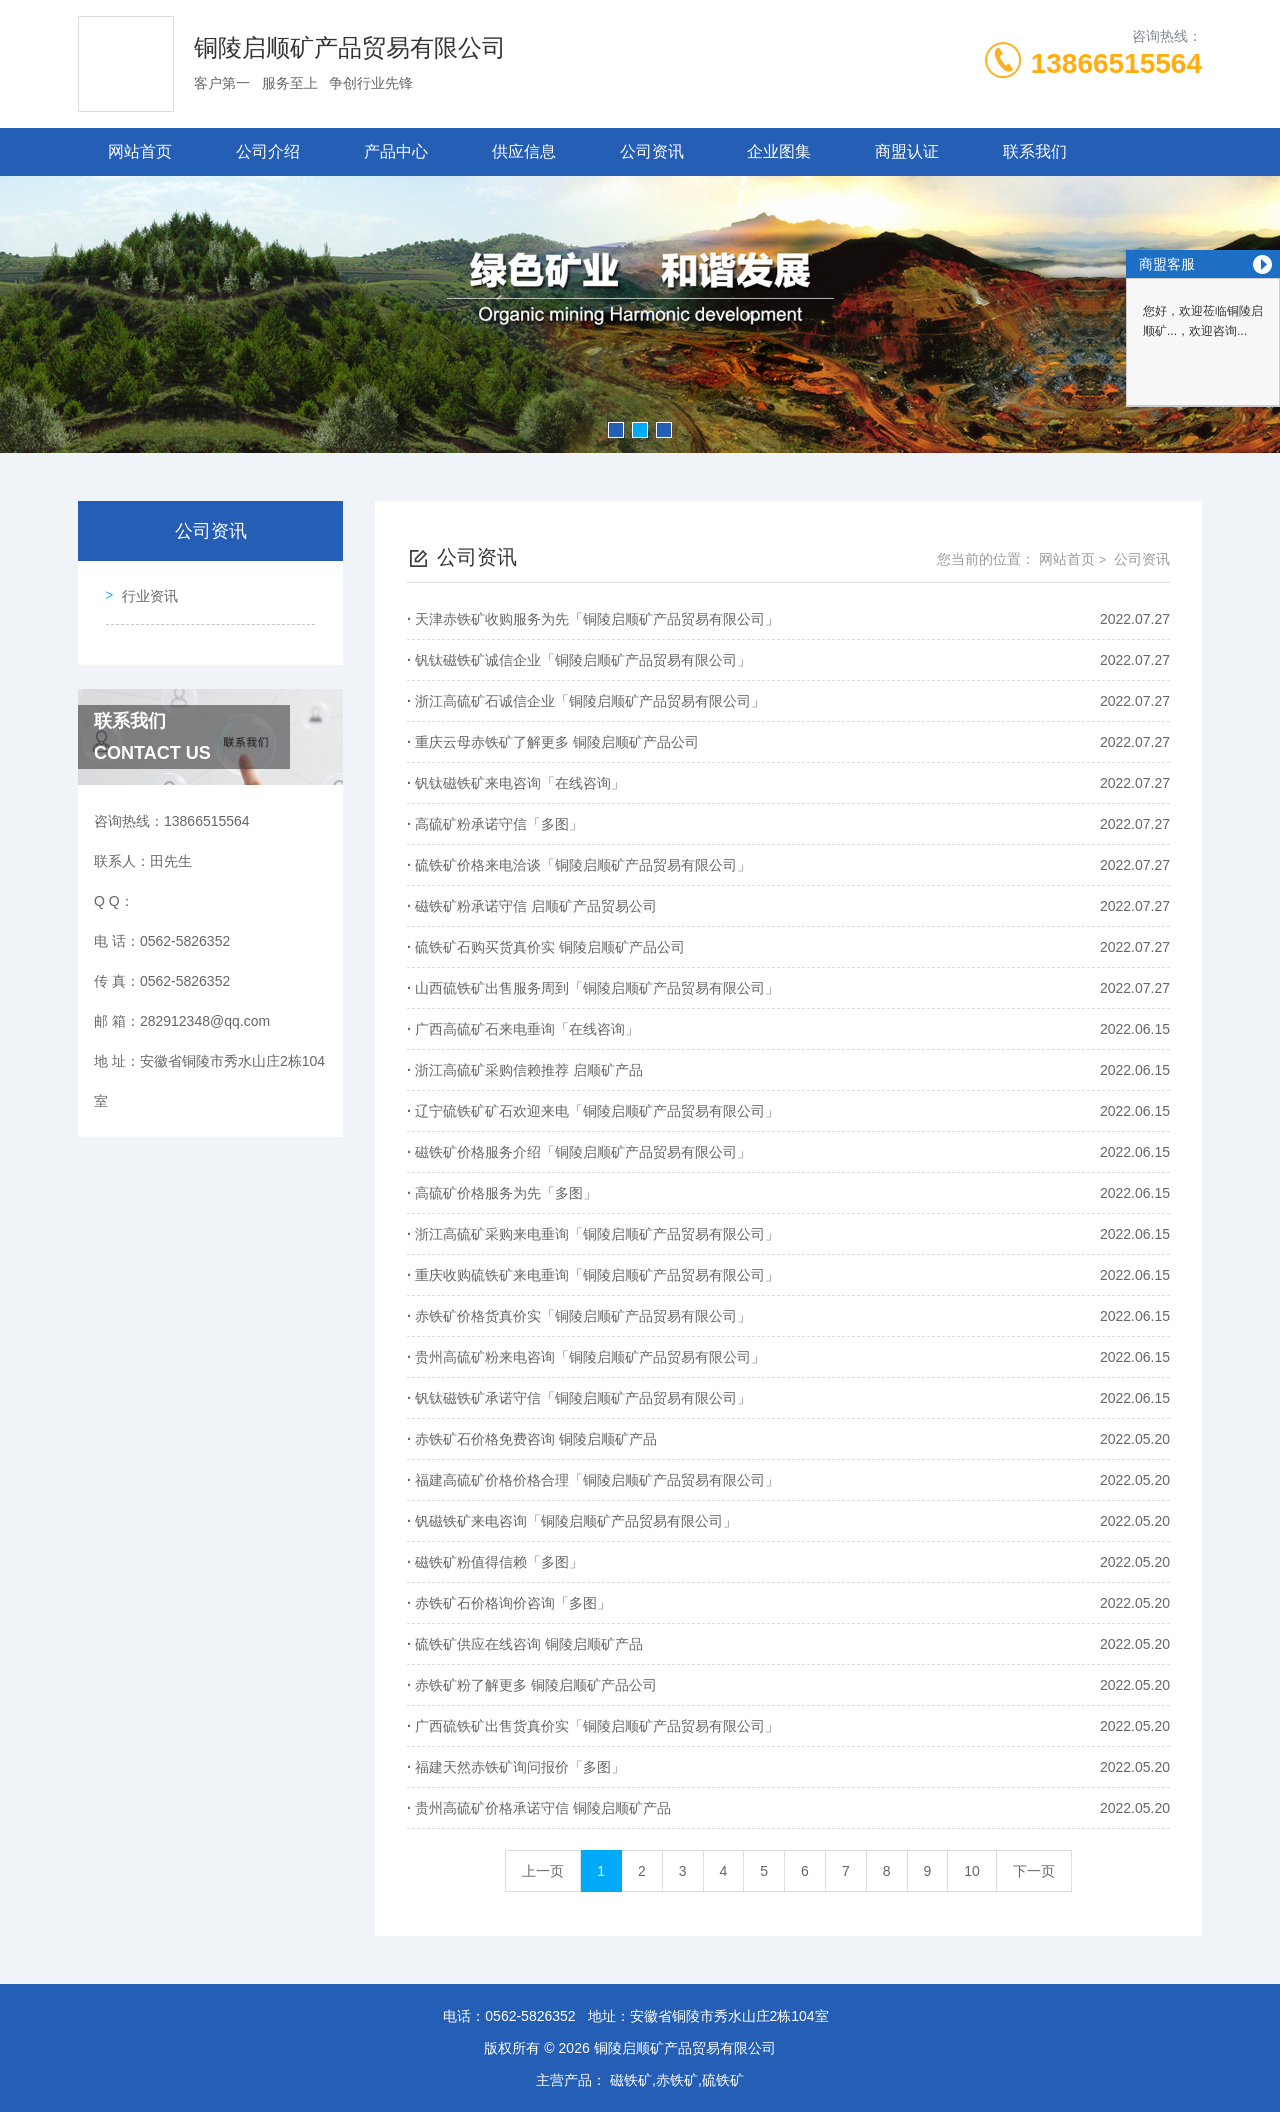 The width and height of the screenshot is (1280, 2112). What do you see at coordinates (543, 1871) in the screenshot?
I see `上一页` at bounding box center [543, 1871].